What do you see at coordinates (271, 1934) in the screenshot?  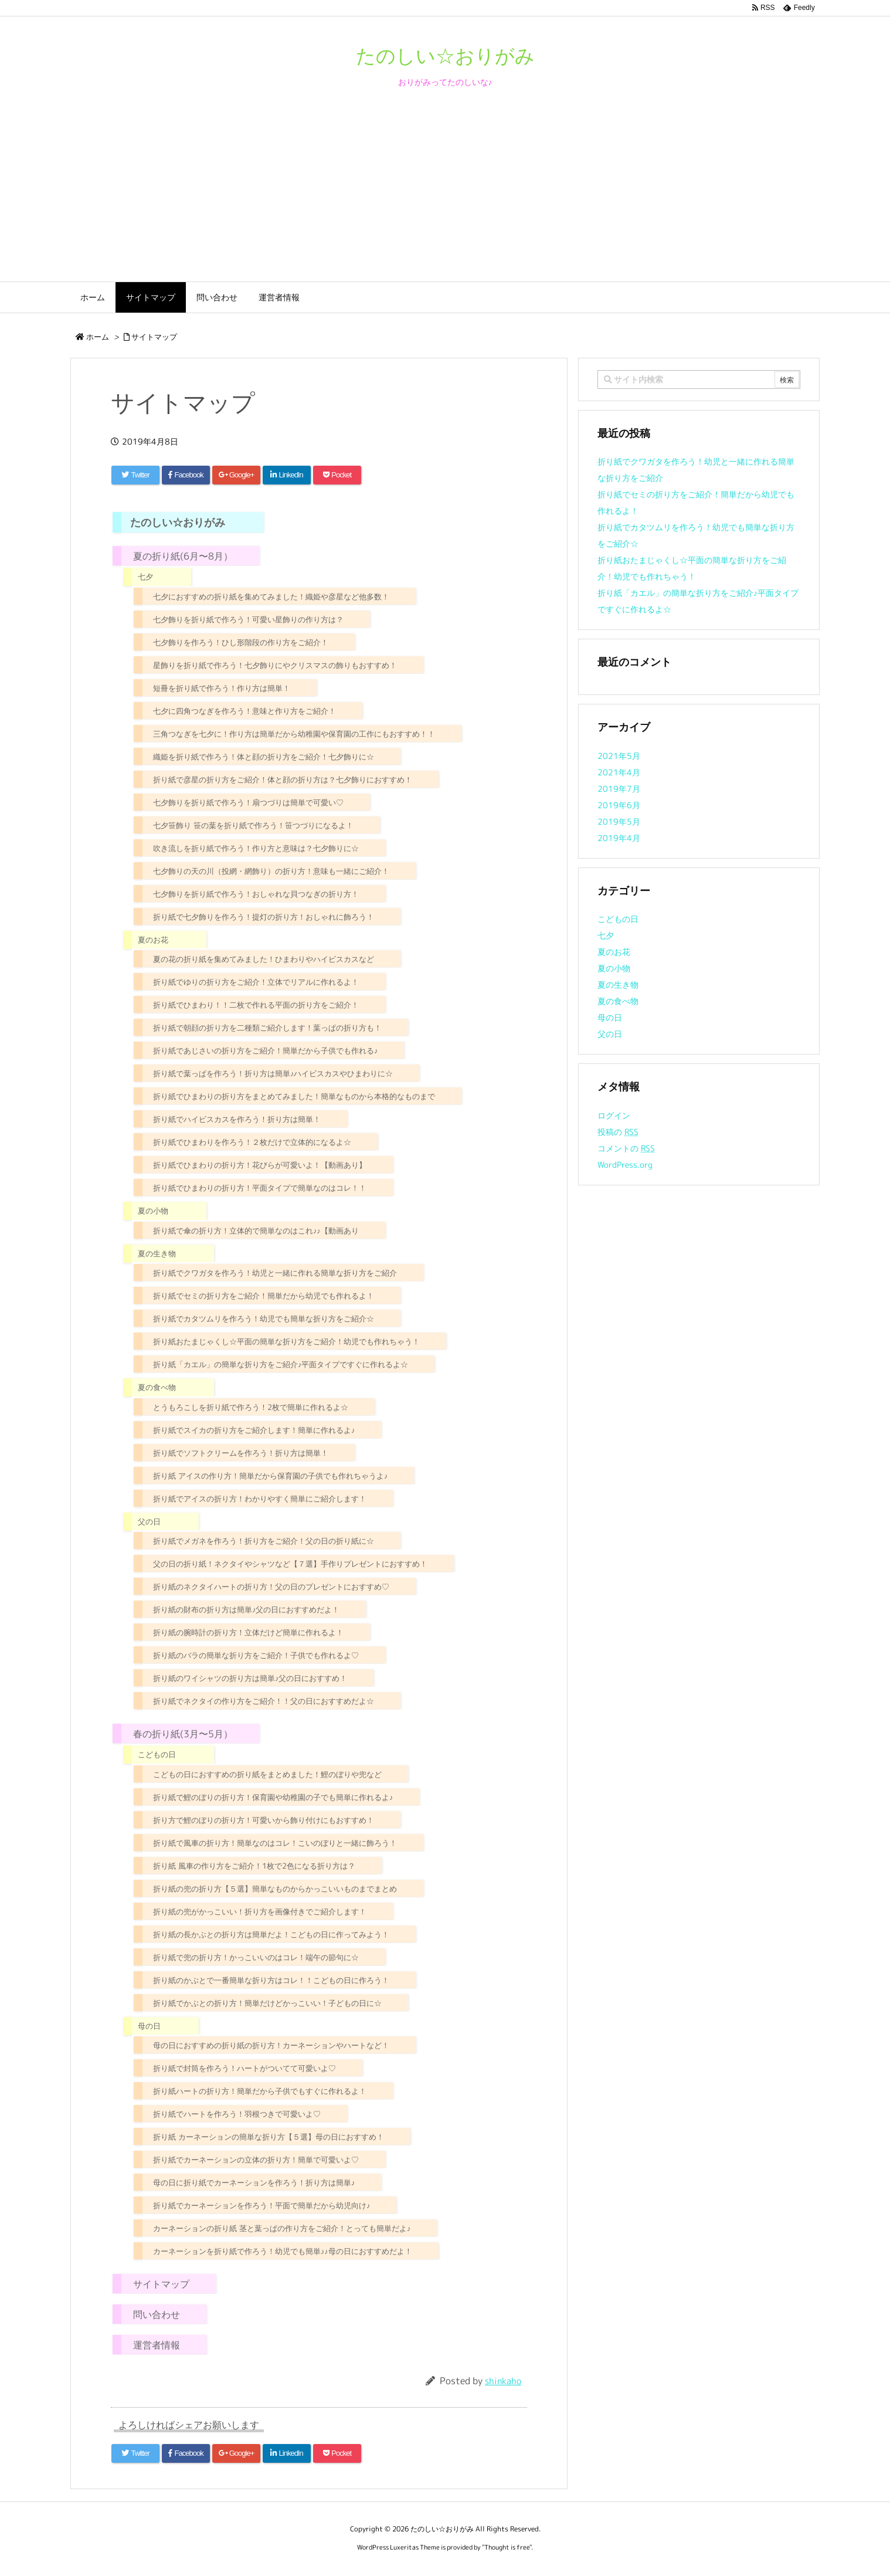 I see `折り紙の長かぶとの折り方は簡単だよ！こどもの日に作ってみよう！` at bounding box center [271, 1934].